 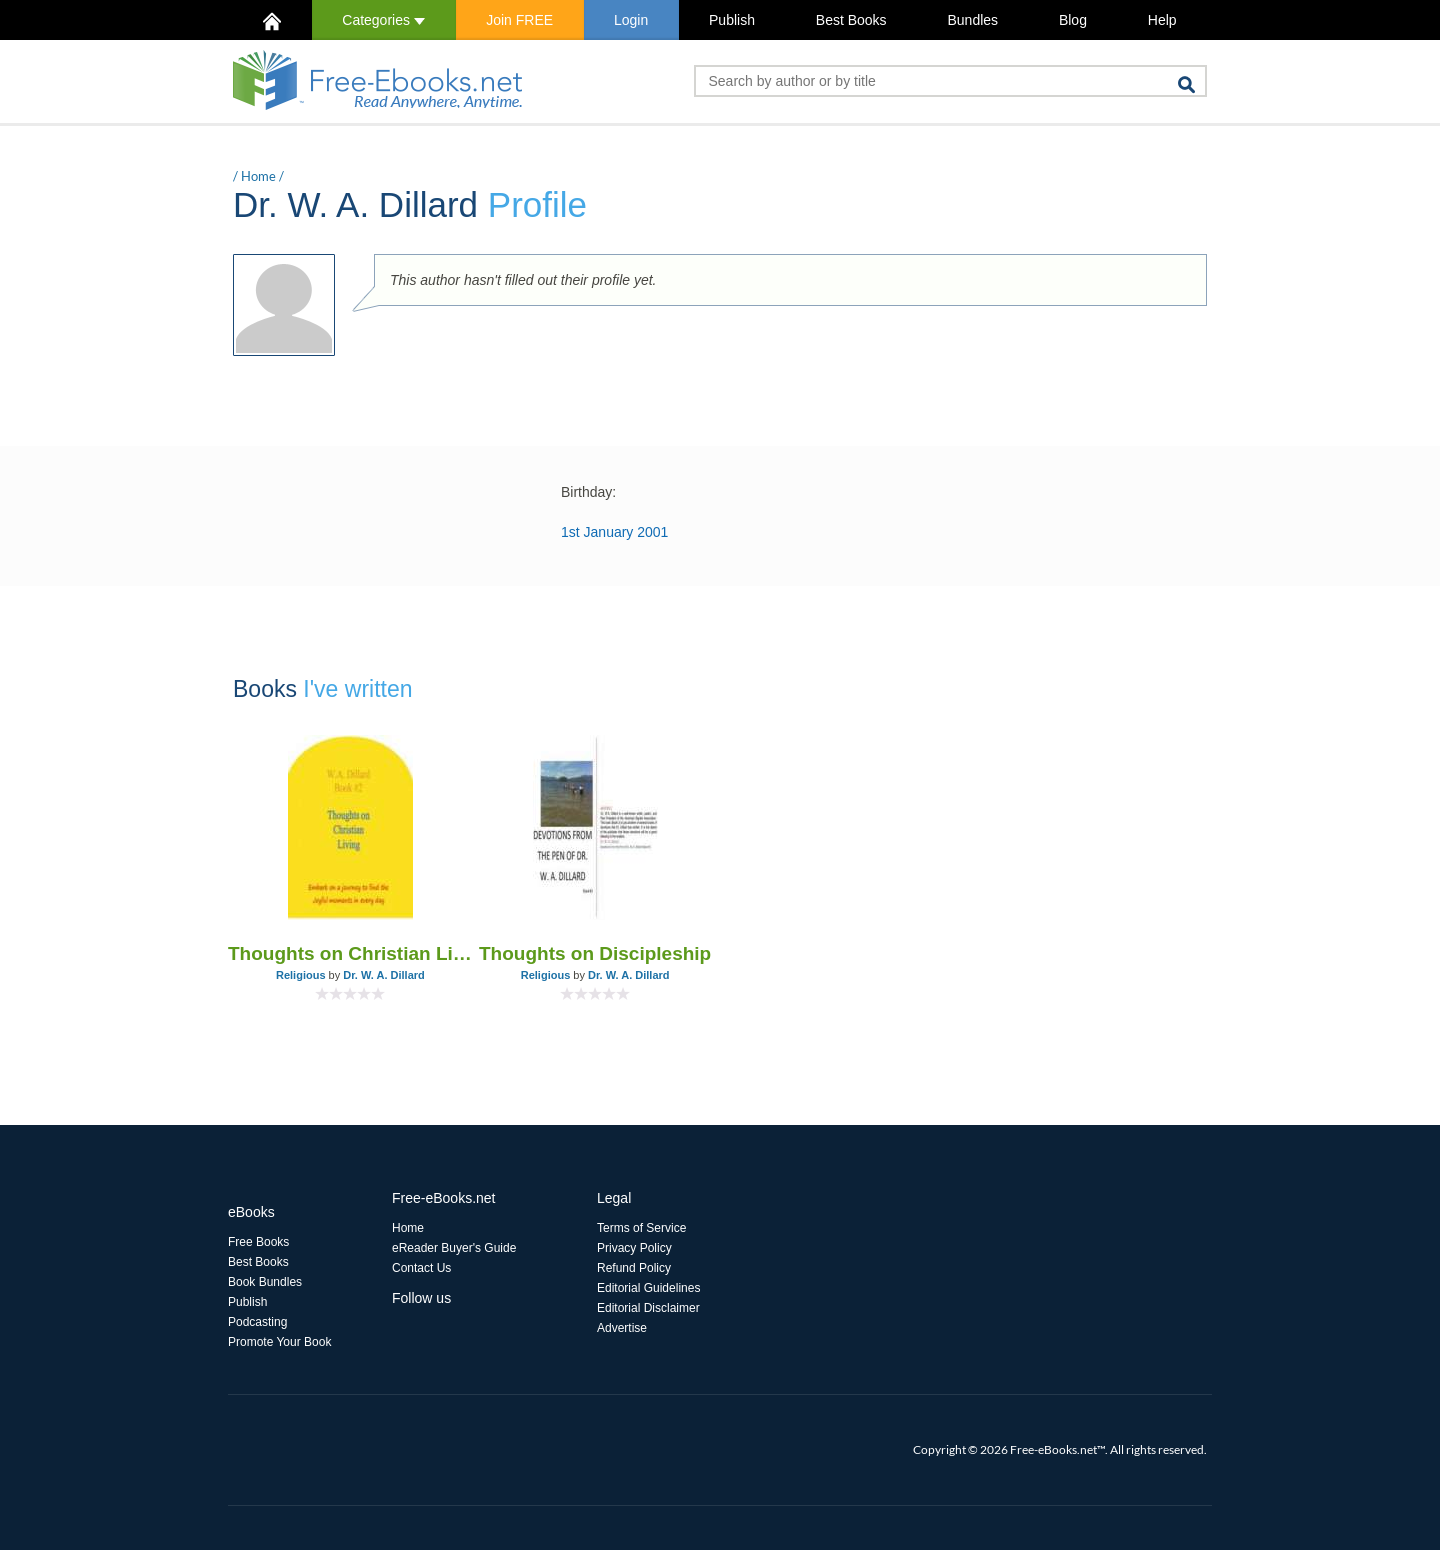 I want to click on Promote Your Book, so click(x=279, y=1342).